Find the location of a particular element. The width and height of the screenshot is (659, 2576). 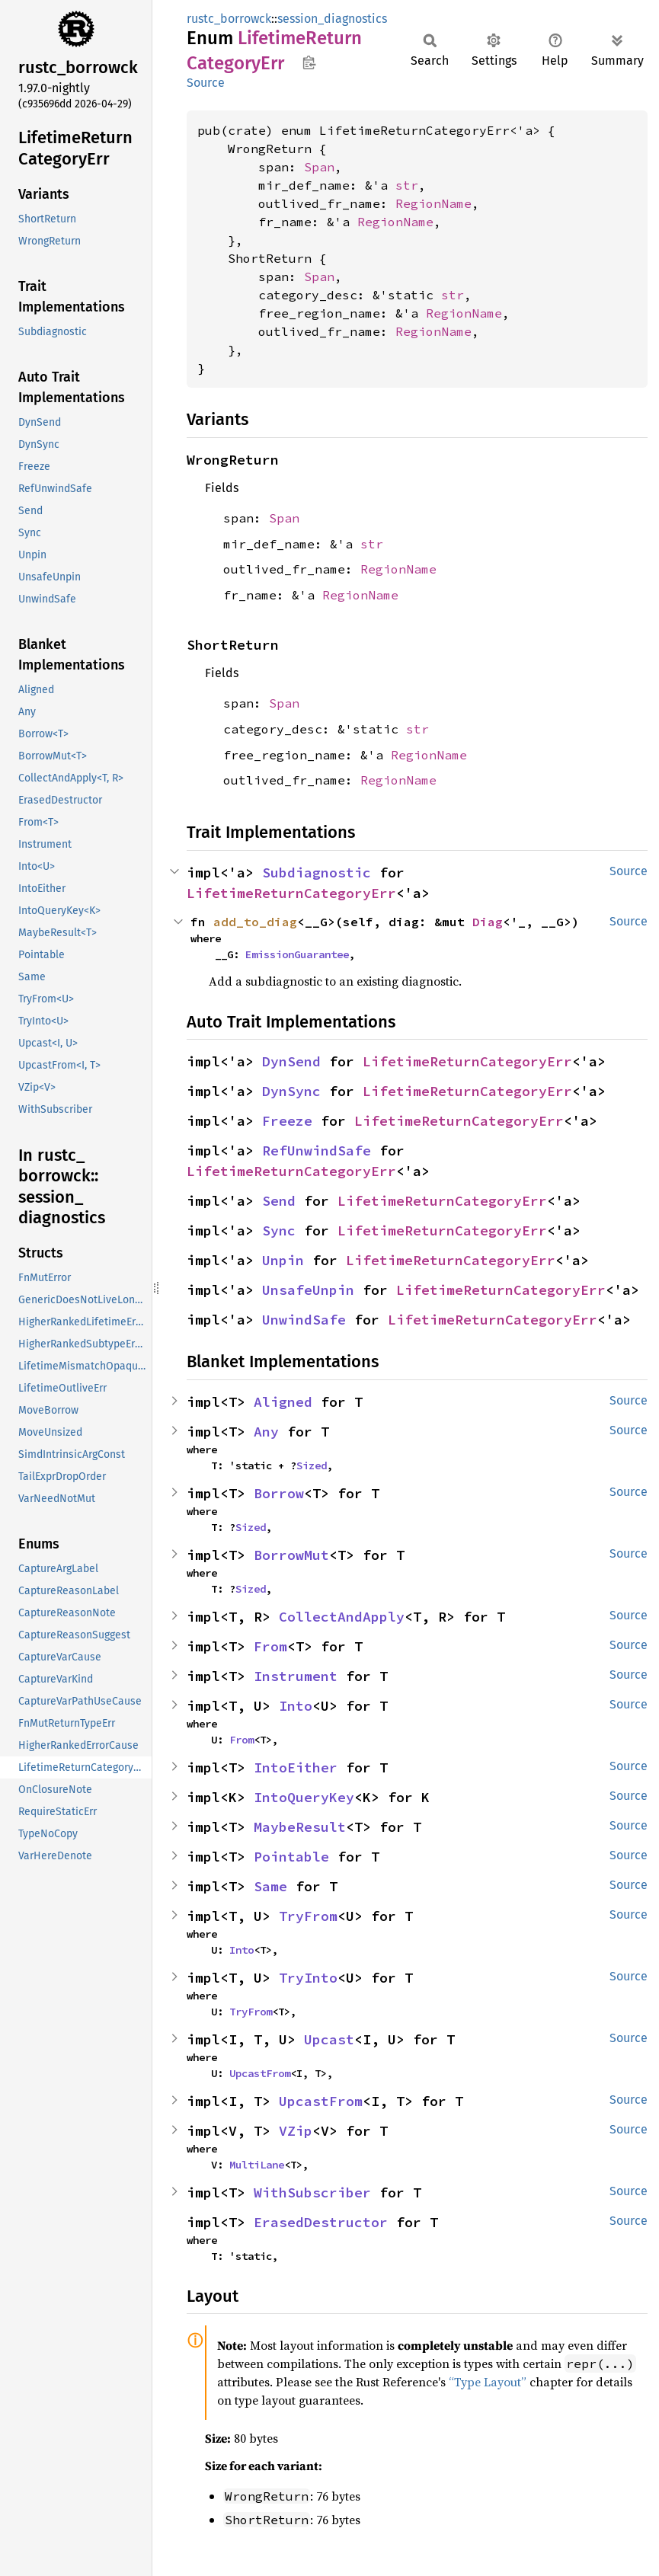

ErasedDestructor is located at coordinates (321, 2222).